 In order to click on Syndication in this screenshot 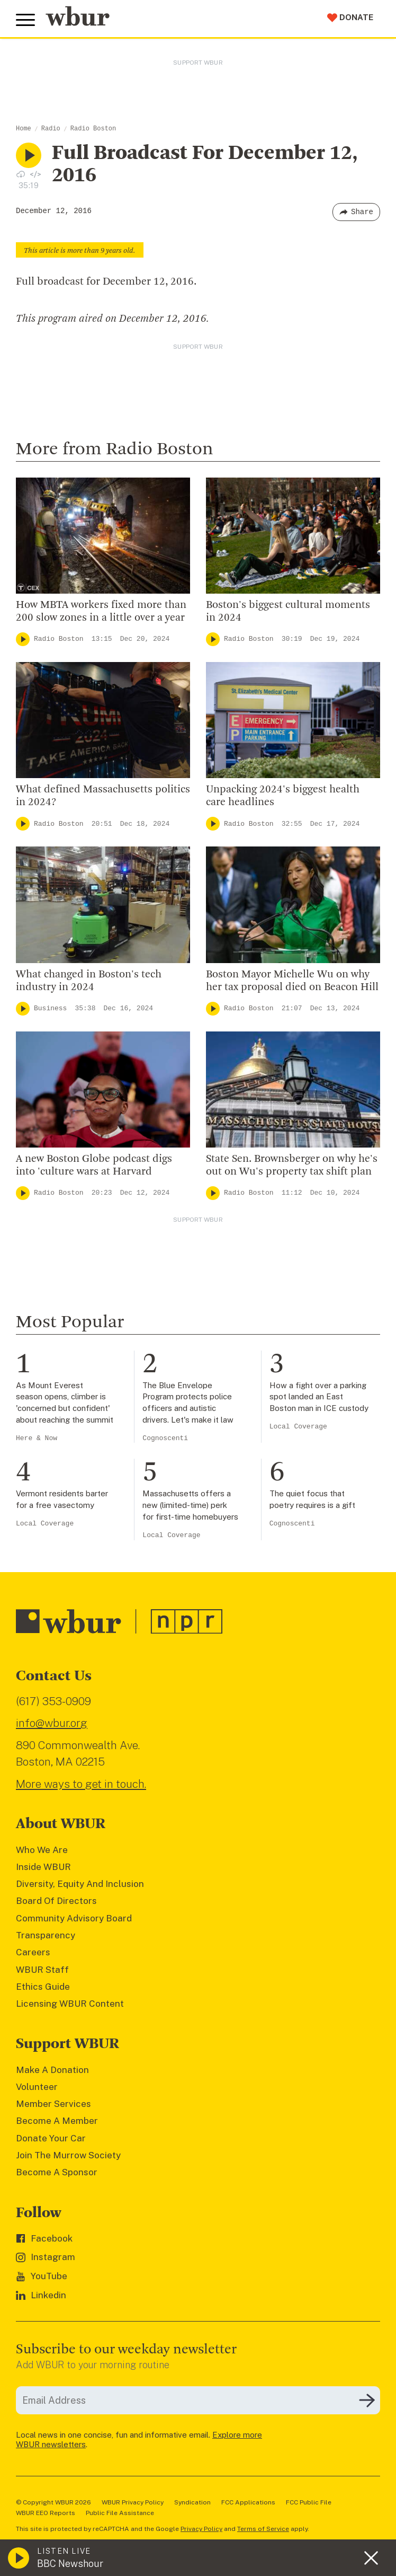, I will do `click(192, 2502)`.